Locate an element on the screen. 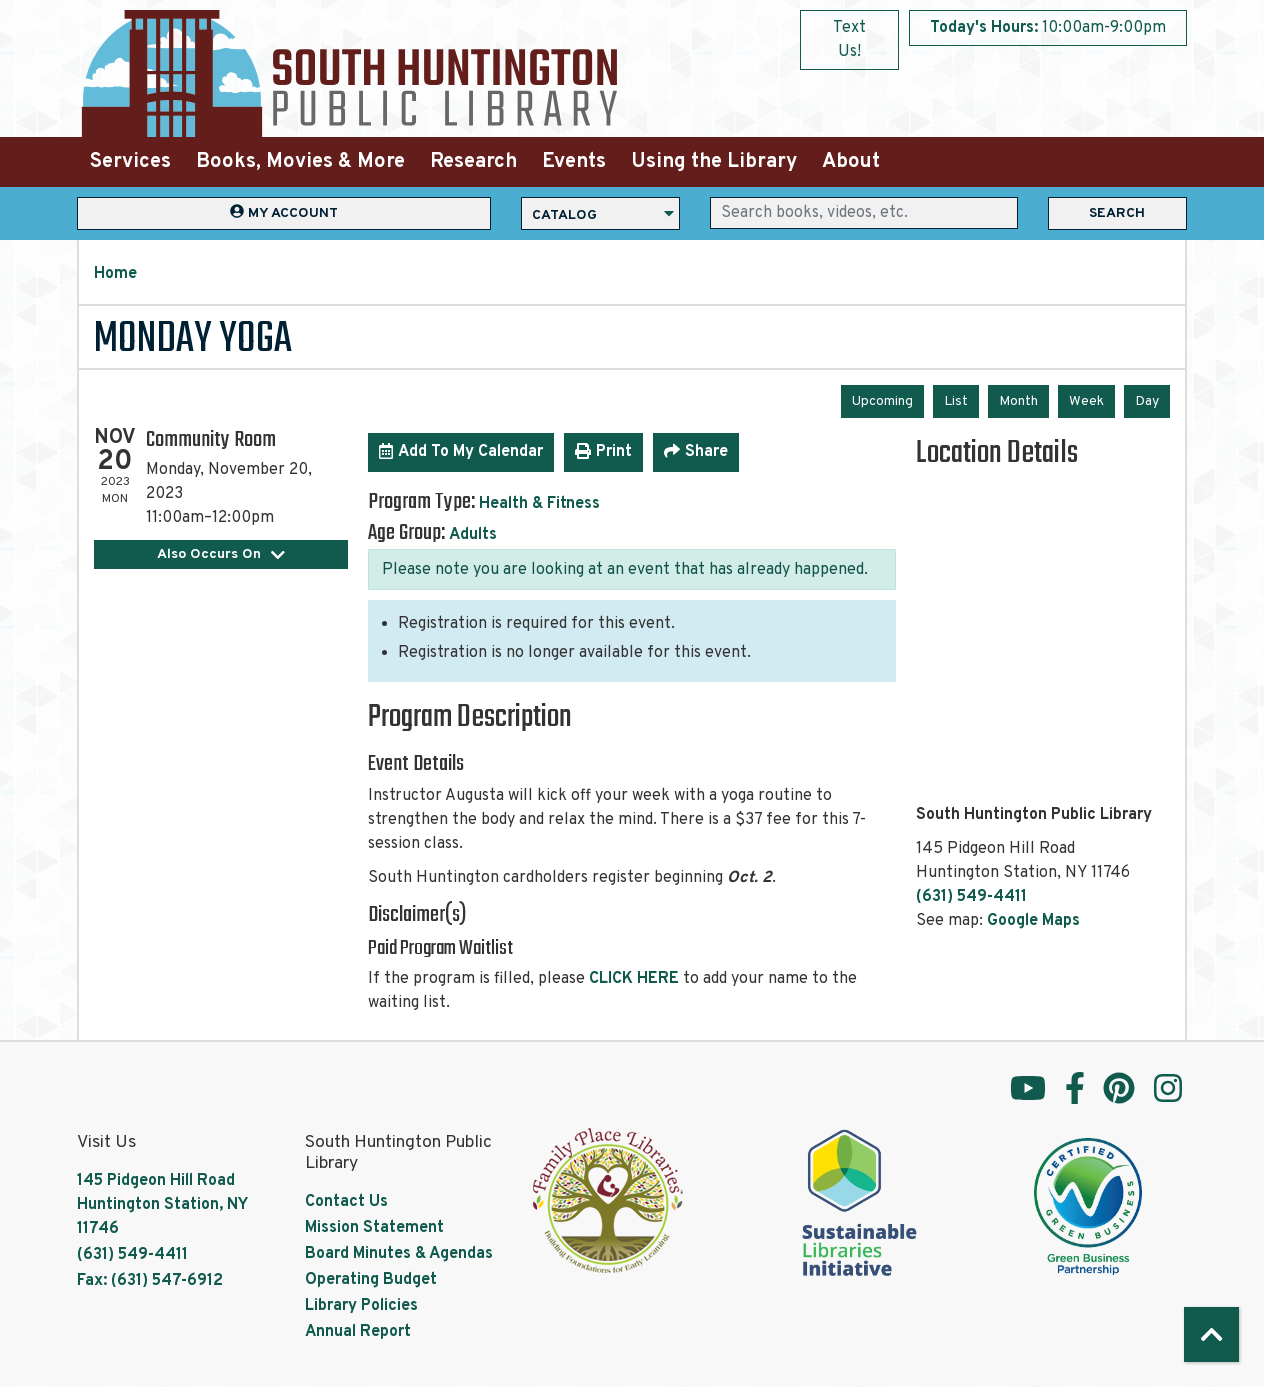  My Account is located at coordinates (284, 212).